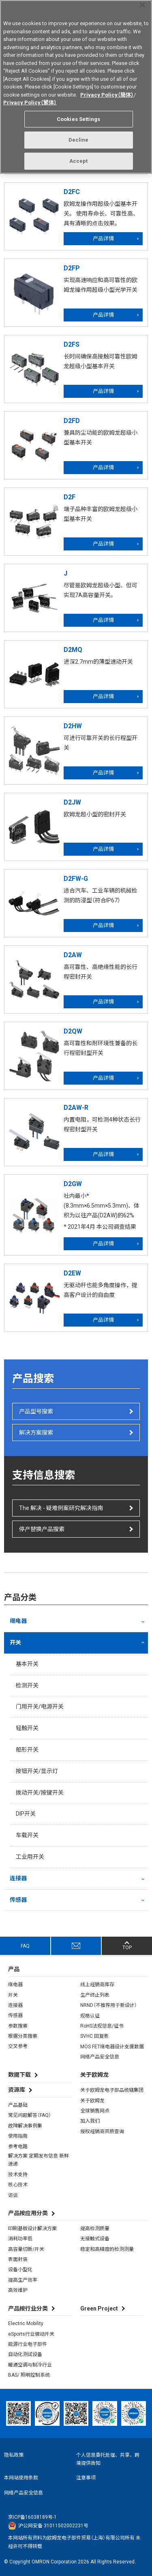 This screenshot has width=152, height=2576. What do you see at coordinates (36, 1432) in the screenshot?
I see `解决方案搜索` at bounding box center [36, 1432].